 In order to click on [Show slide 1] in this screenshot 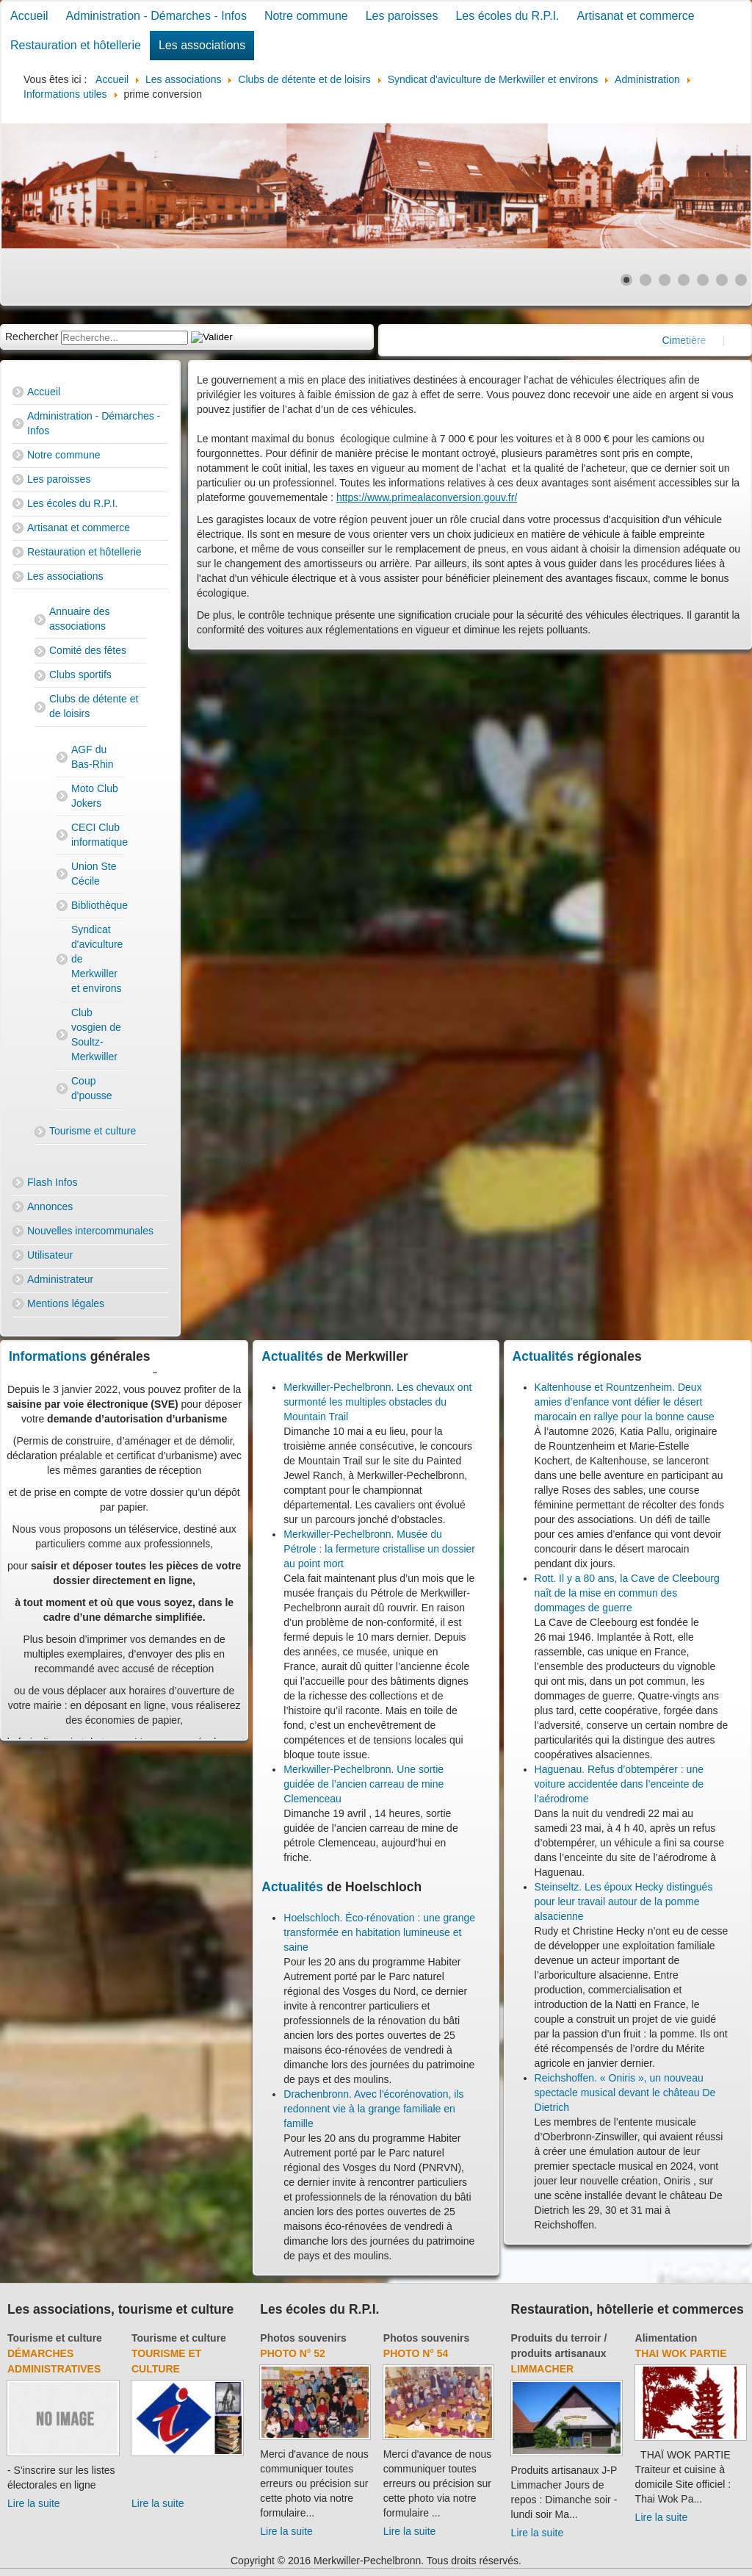, I will do `click(626, 280)`.